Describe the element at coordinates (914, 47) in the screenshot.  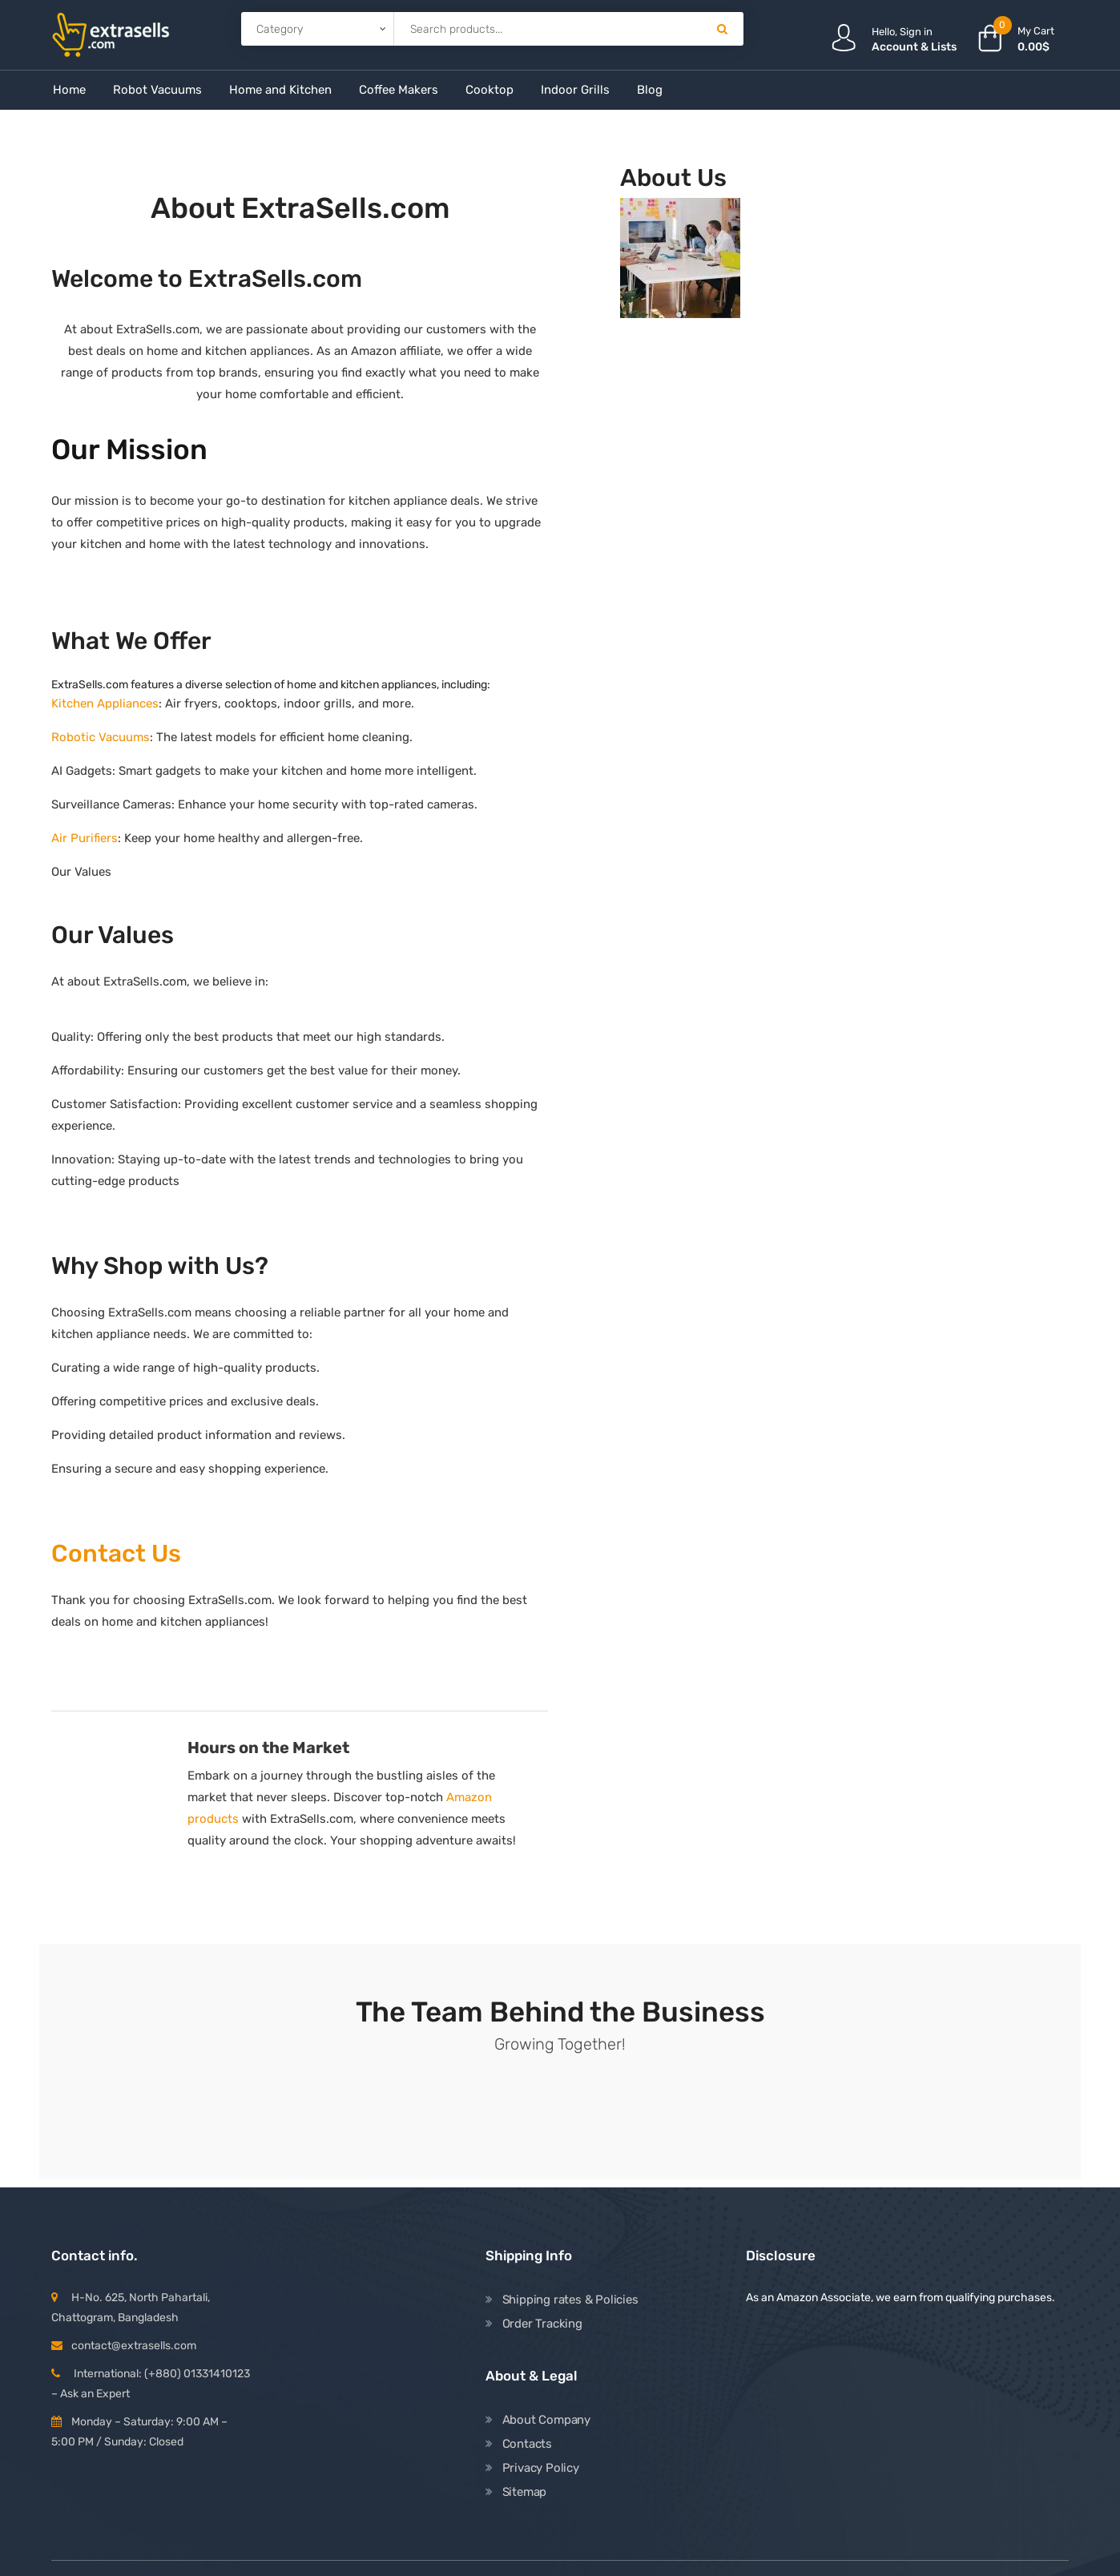
I see `Account & Lists` at that location.